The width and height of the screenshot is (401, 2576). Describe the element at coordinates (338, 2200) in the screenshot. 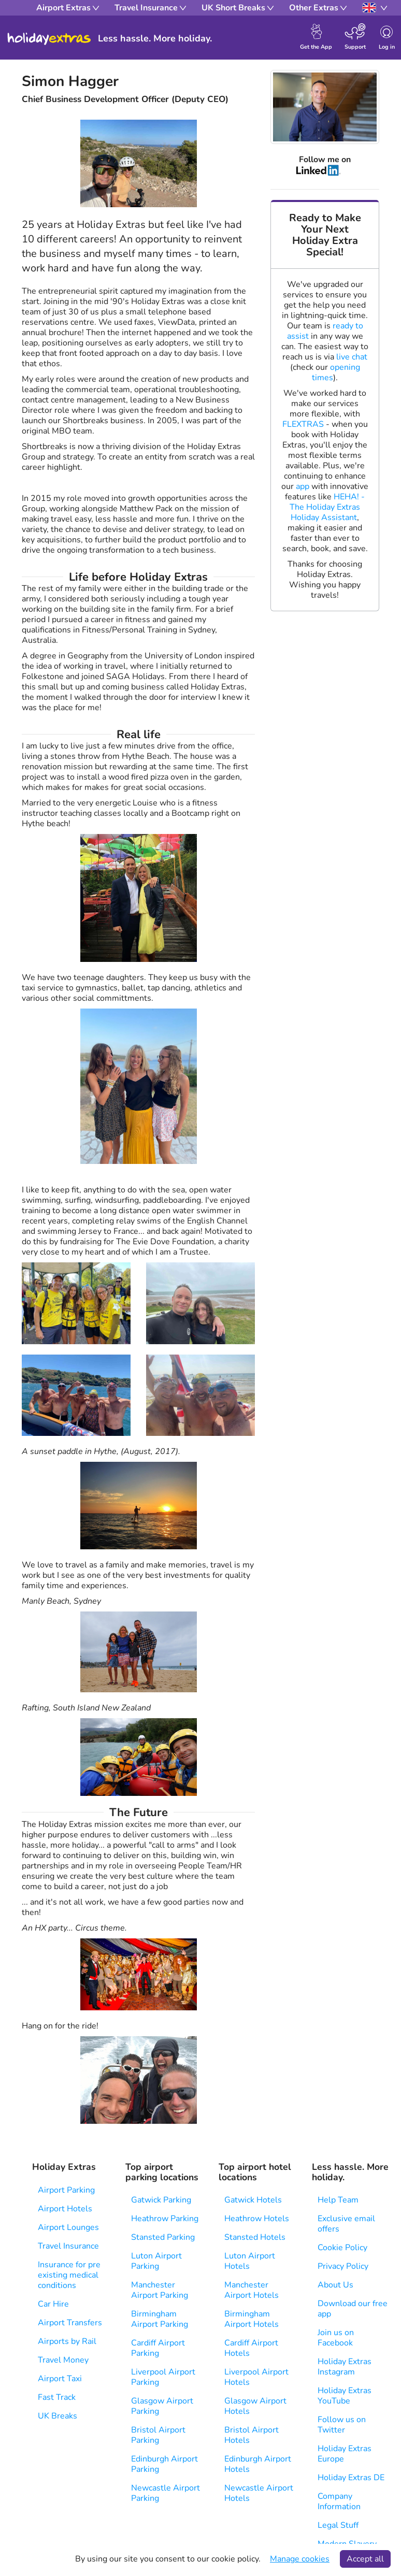

I see `Help Team` at that location.